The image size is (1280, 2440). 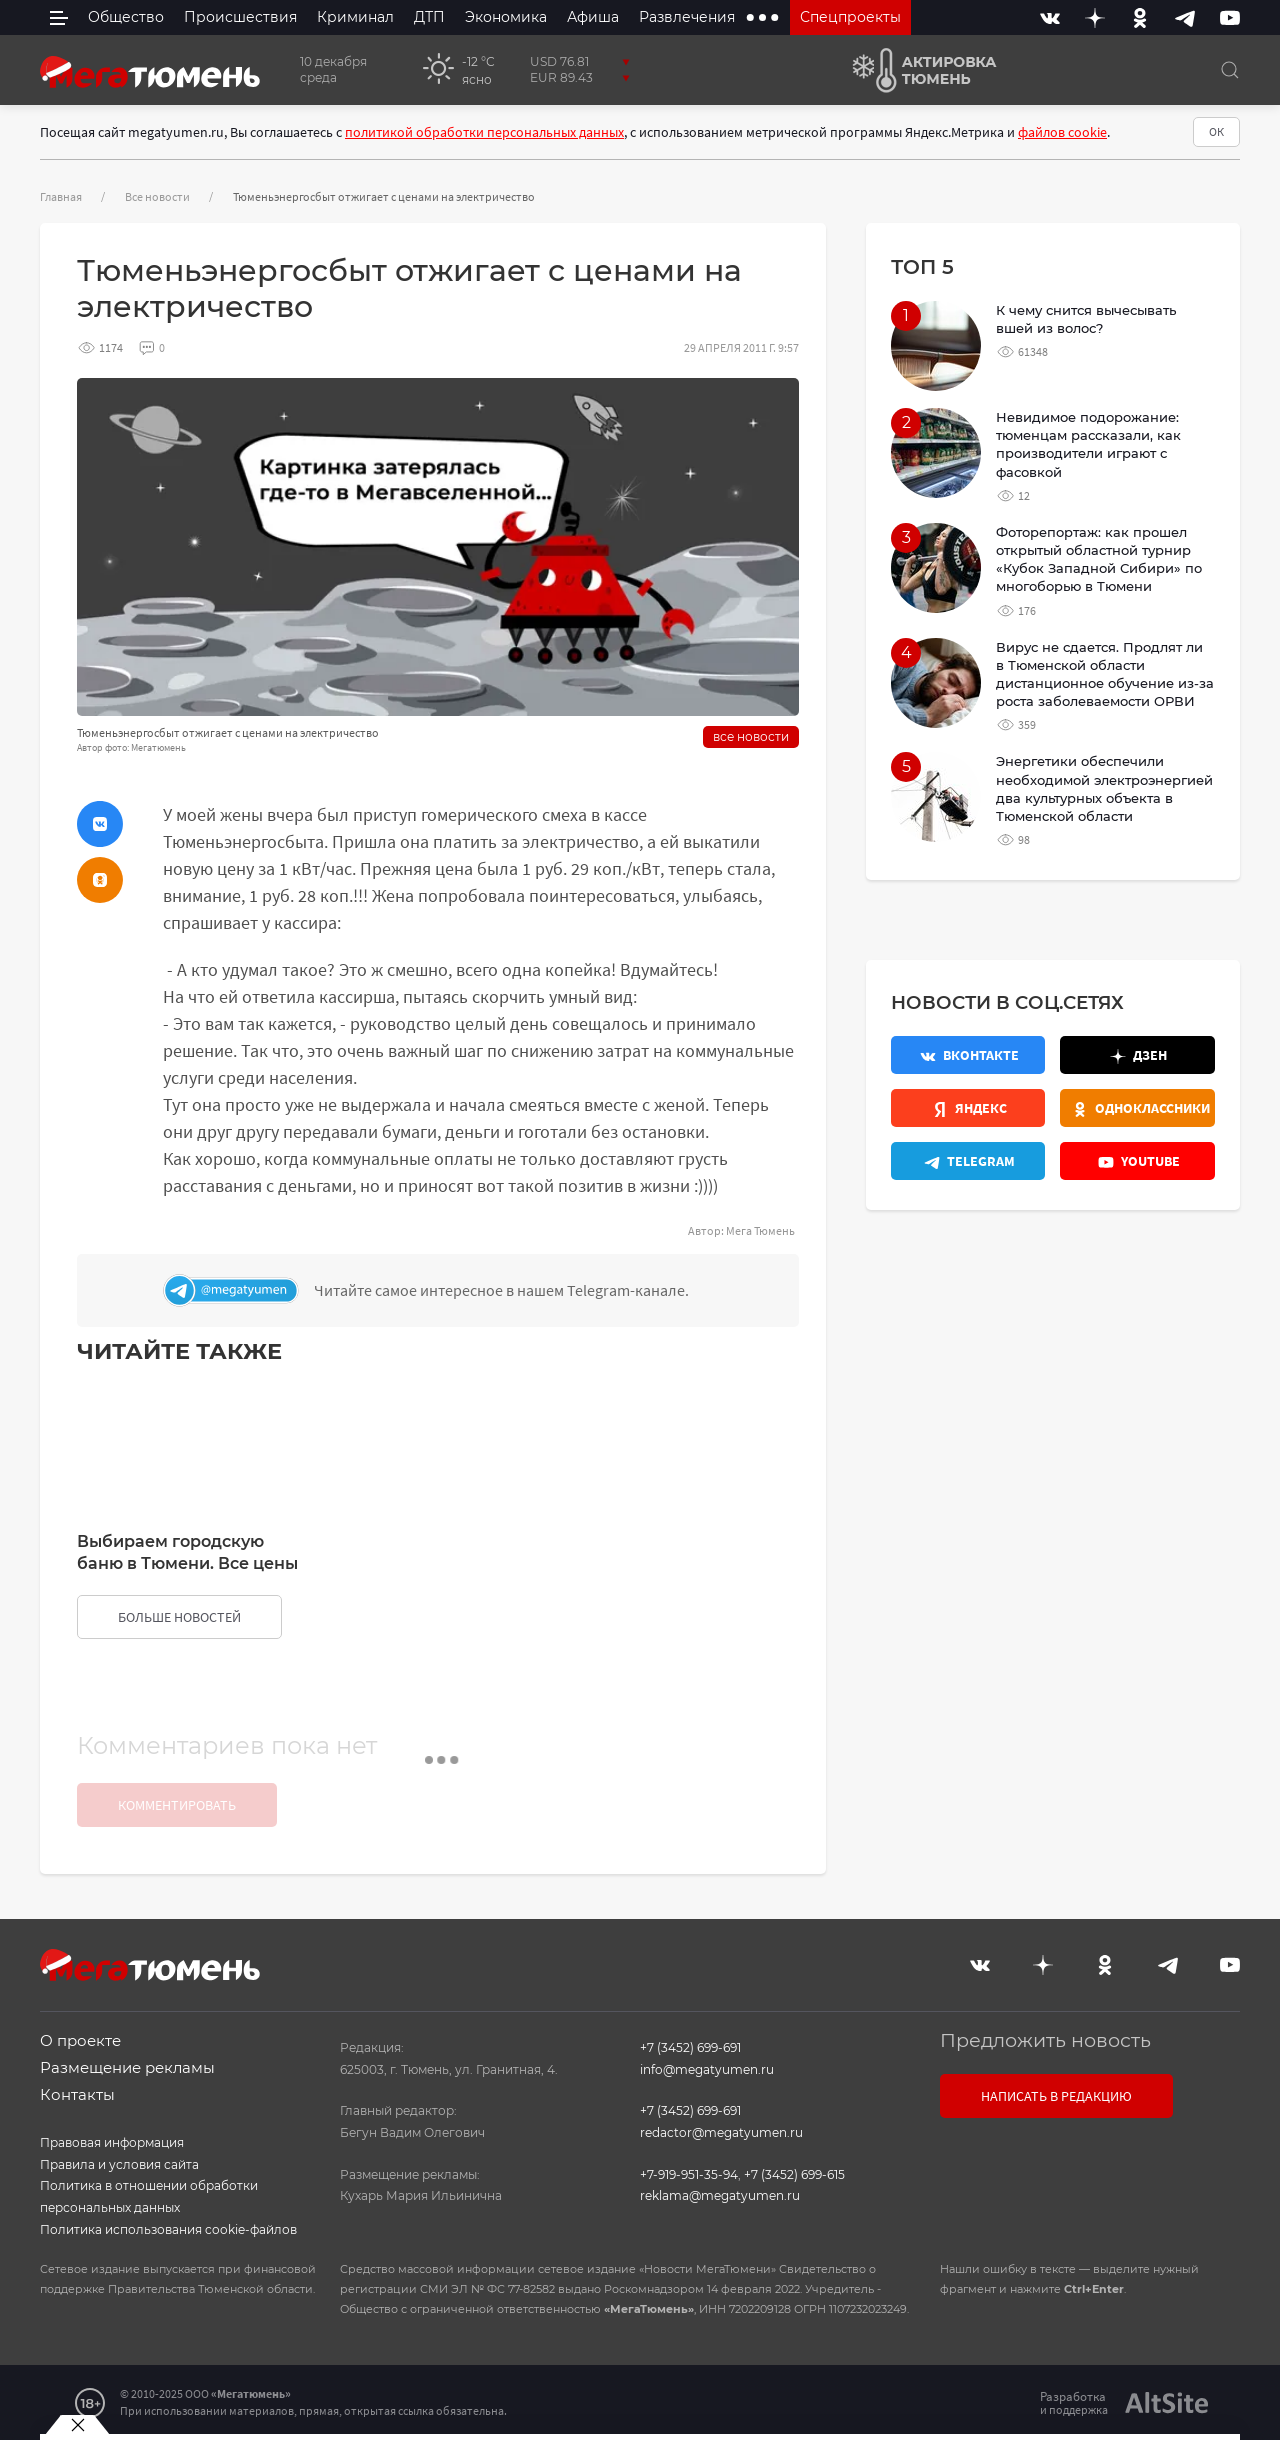 I want to click on политикой обработки персональных данных, so click(x=484, y=132).